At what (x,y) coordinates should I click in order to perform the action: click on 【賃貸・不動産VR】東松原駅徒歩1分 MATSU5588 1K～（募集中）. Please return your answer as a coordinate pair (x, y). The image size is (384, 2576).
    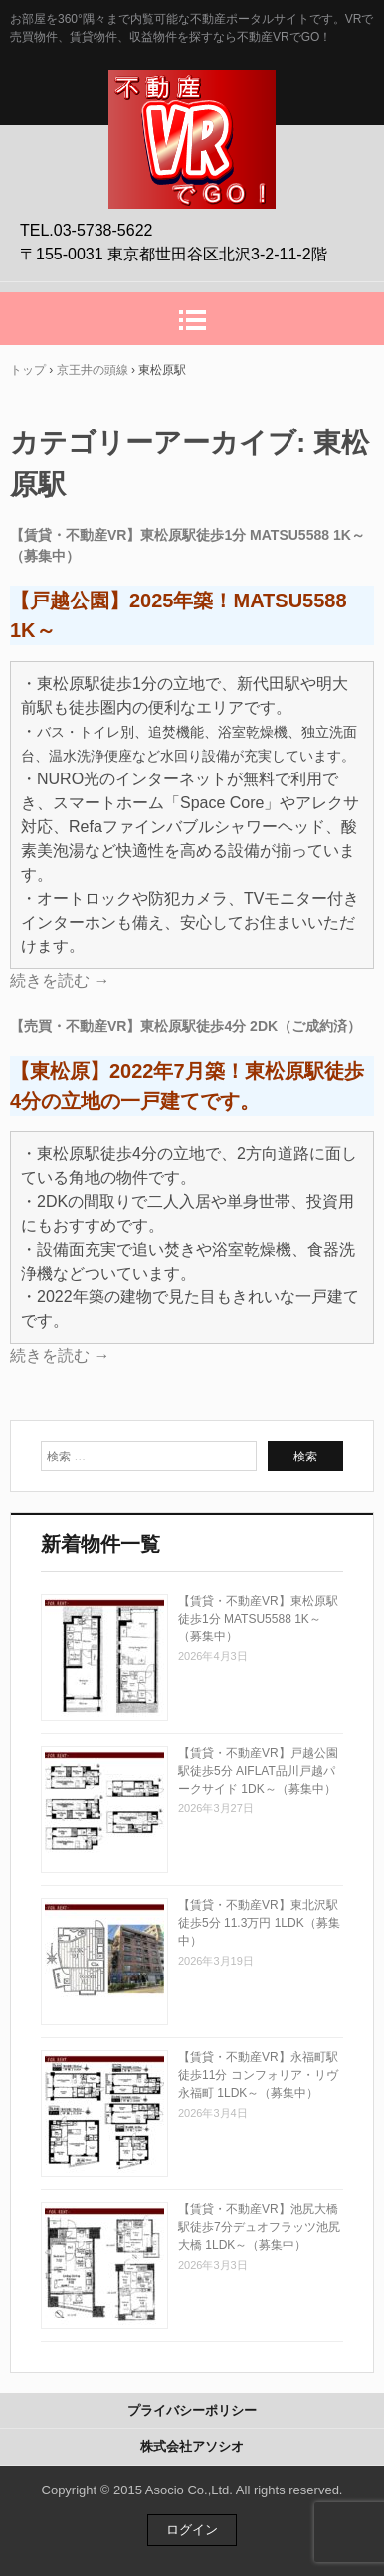
    Looking at the image, I should click on (258, 1618).